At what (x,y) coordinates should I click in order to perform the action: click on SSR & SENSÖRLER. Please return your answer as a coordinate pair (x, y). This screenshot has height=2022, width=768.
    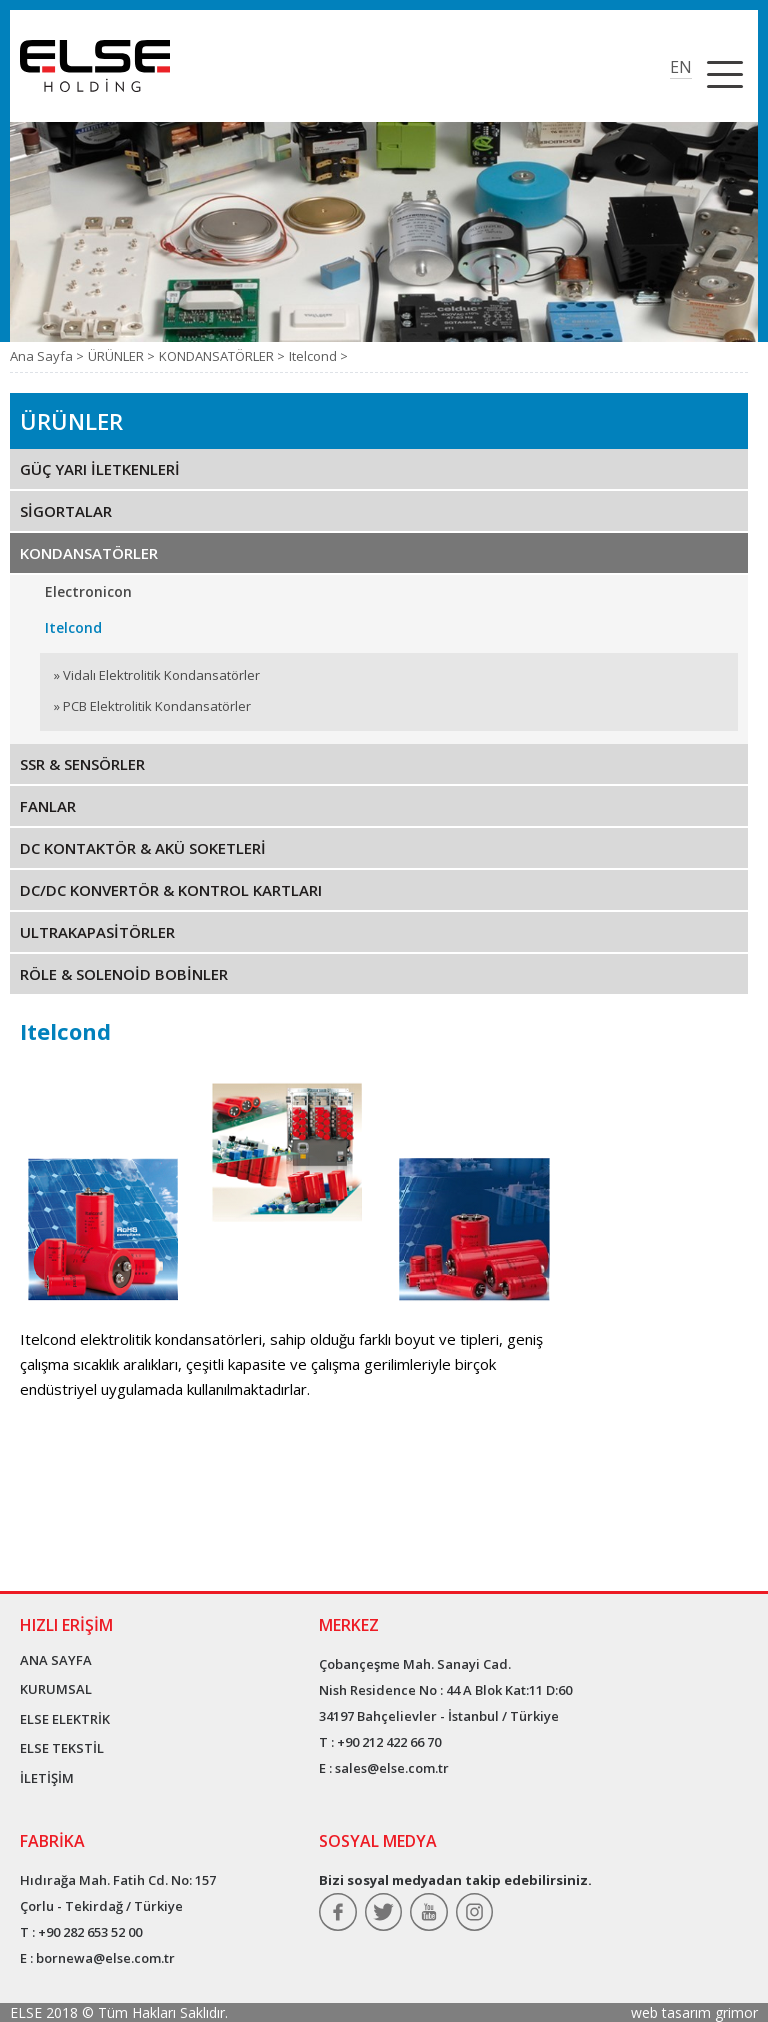
    Looking at the image, I should click on (82, 764).